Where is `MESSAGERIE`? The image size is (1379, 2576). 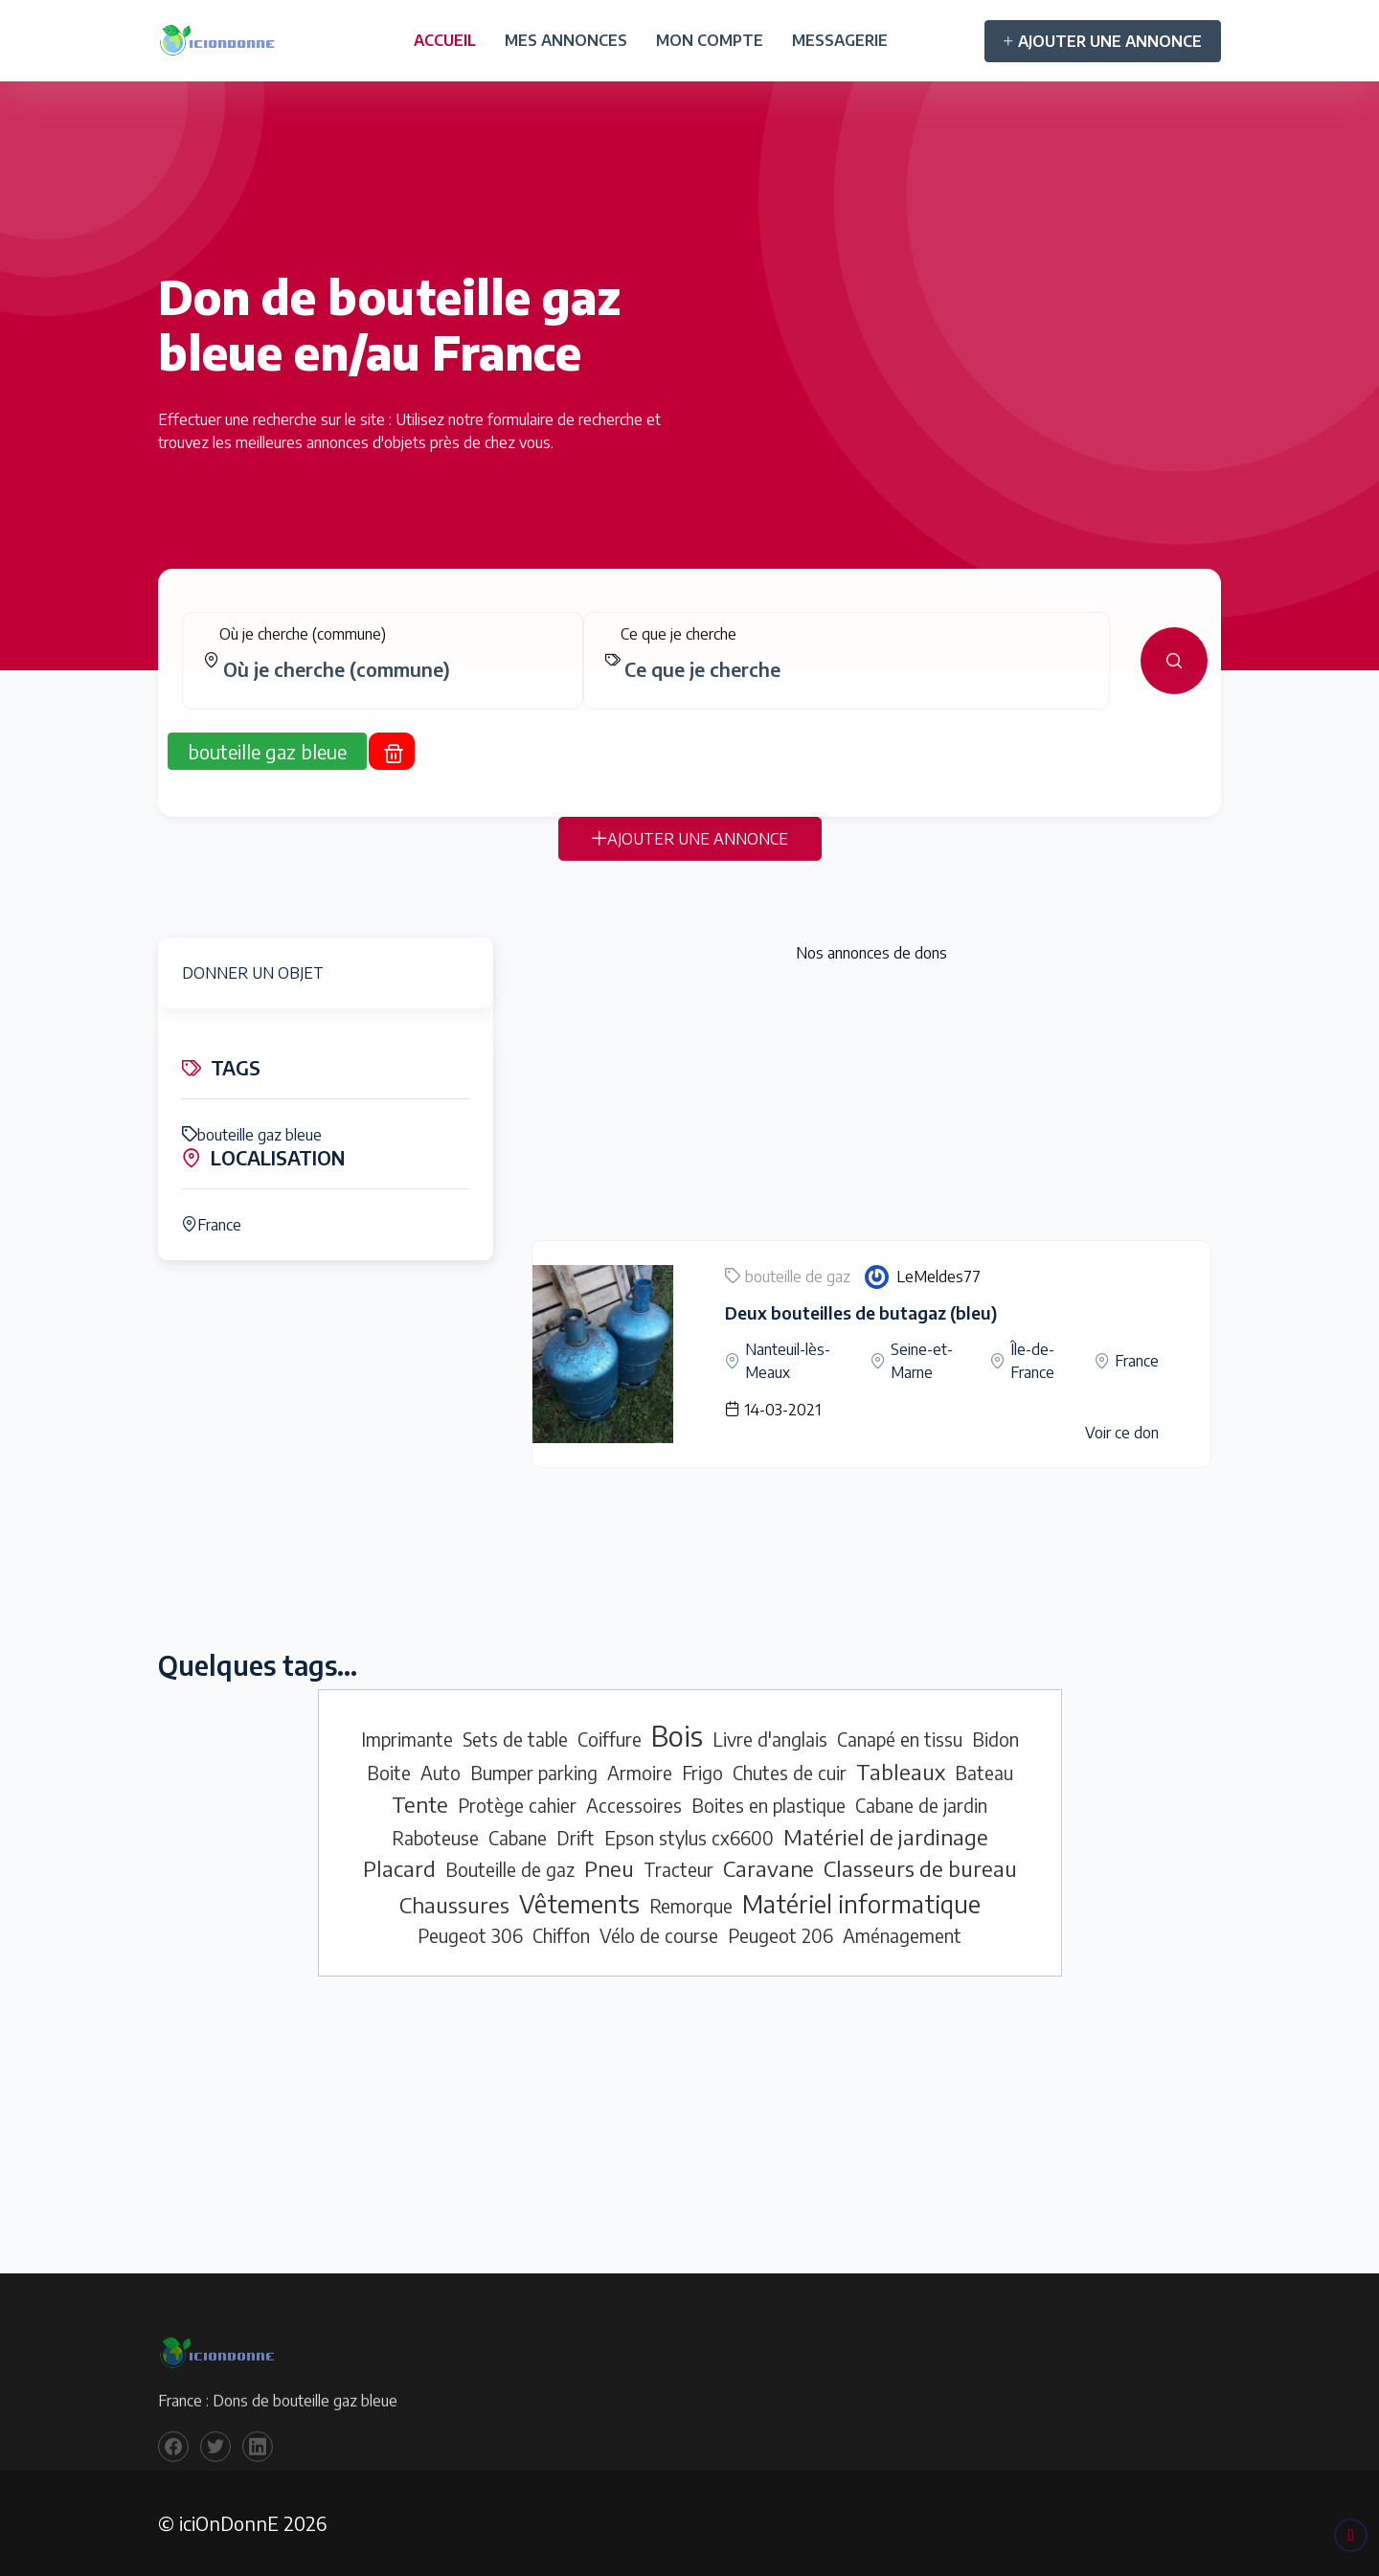
MESSAGERIE is located at coordinates (840, 40).